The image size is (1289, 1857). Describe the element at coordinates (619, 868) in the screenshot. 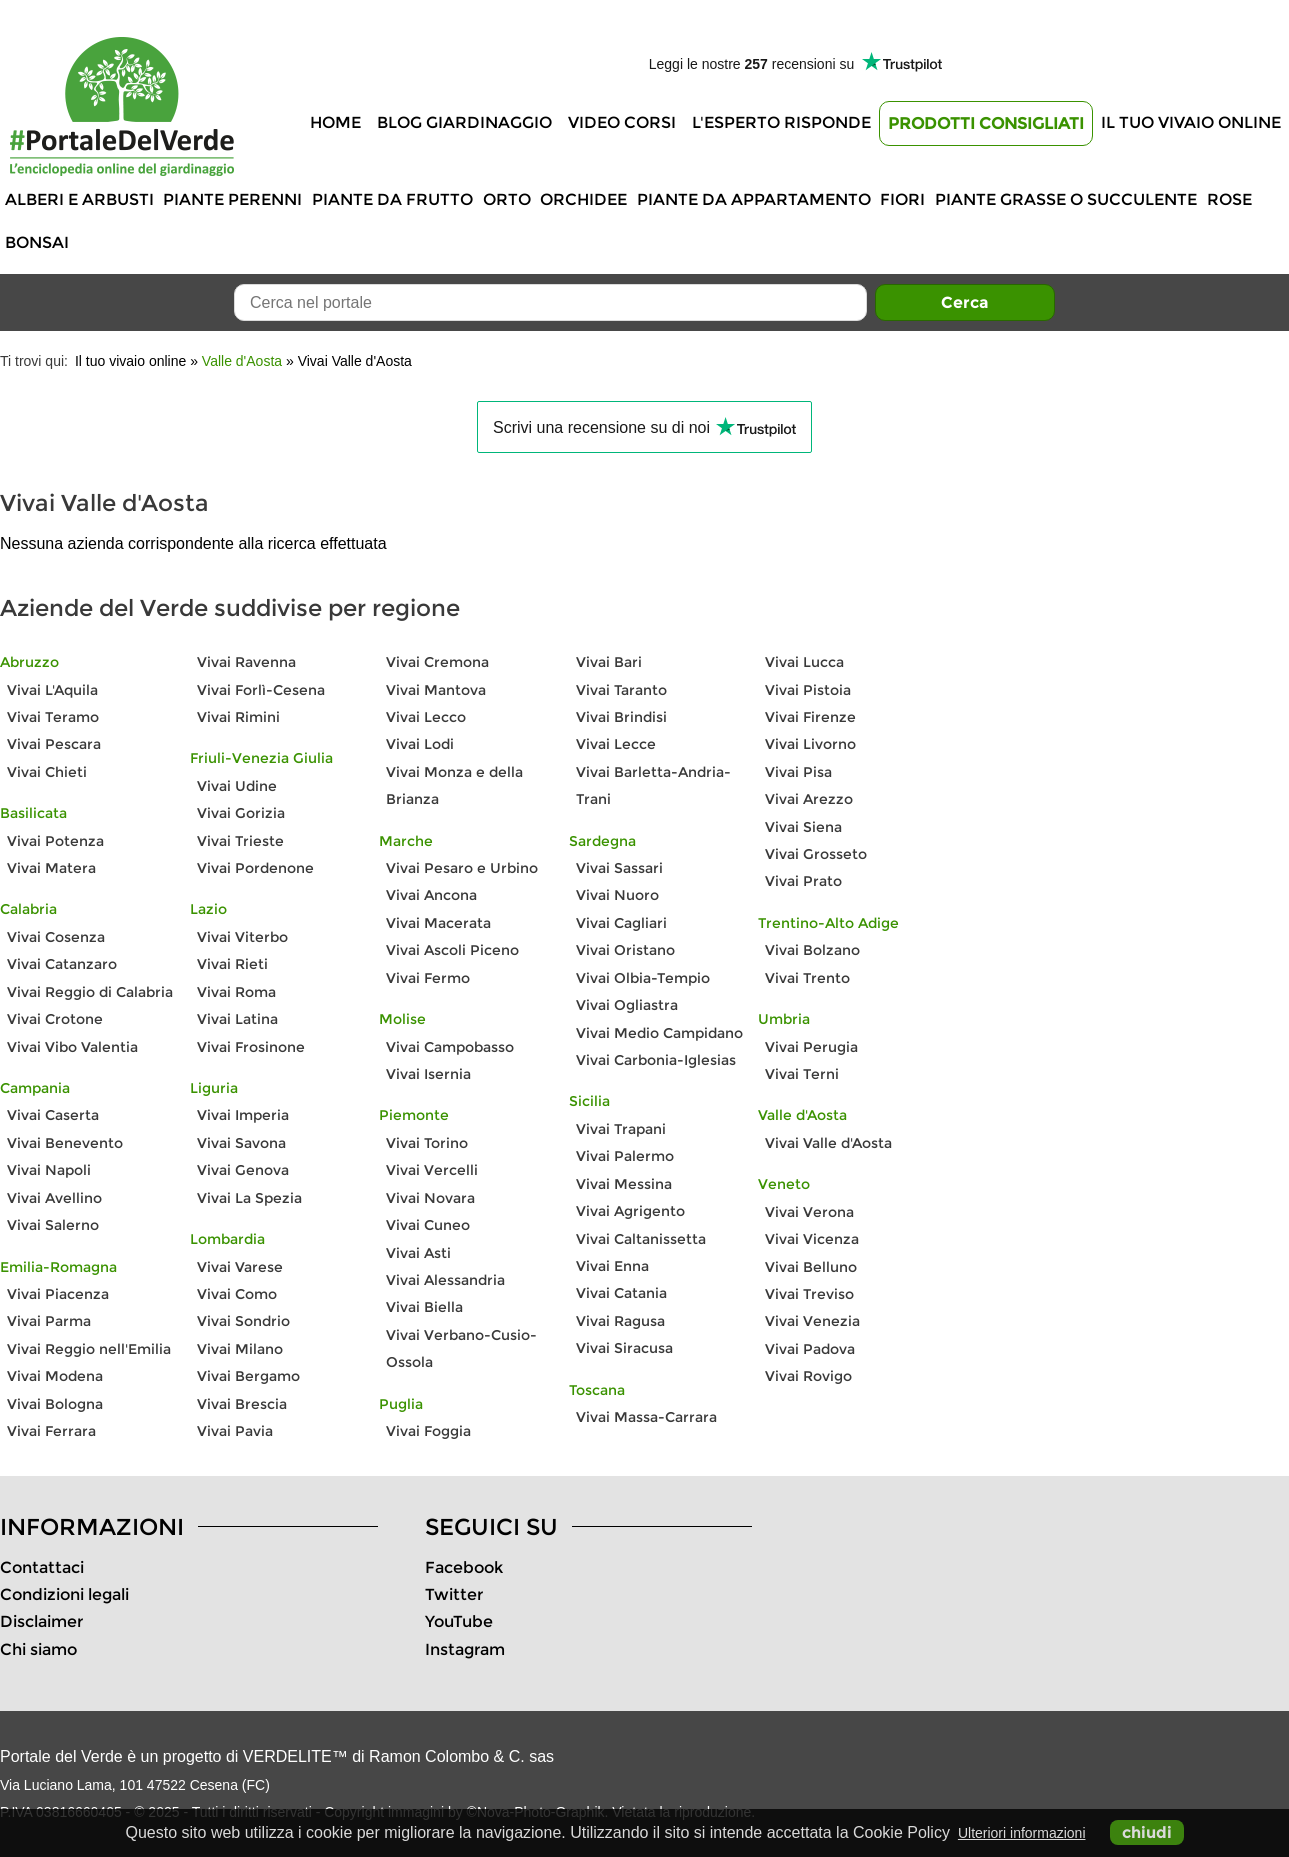

I see `Vivai Sassari` at that location.